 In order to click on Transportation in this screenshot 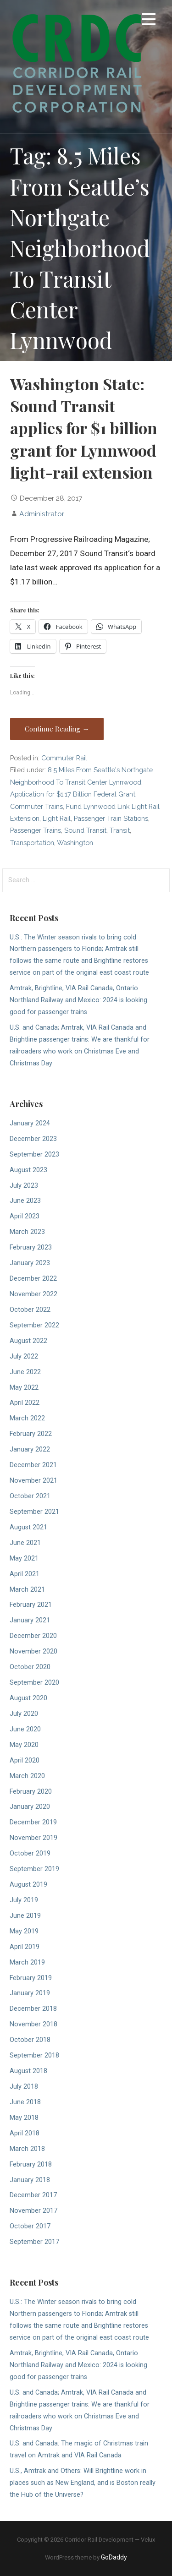, I will do `click(32, 842)`.